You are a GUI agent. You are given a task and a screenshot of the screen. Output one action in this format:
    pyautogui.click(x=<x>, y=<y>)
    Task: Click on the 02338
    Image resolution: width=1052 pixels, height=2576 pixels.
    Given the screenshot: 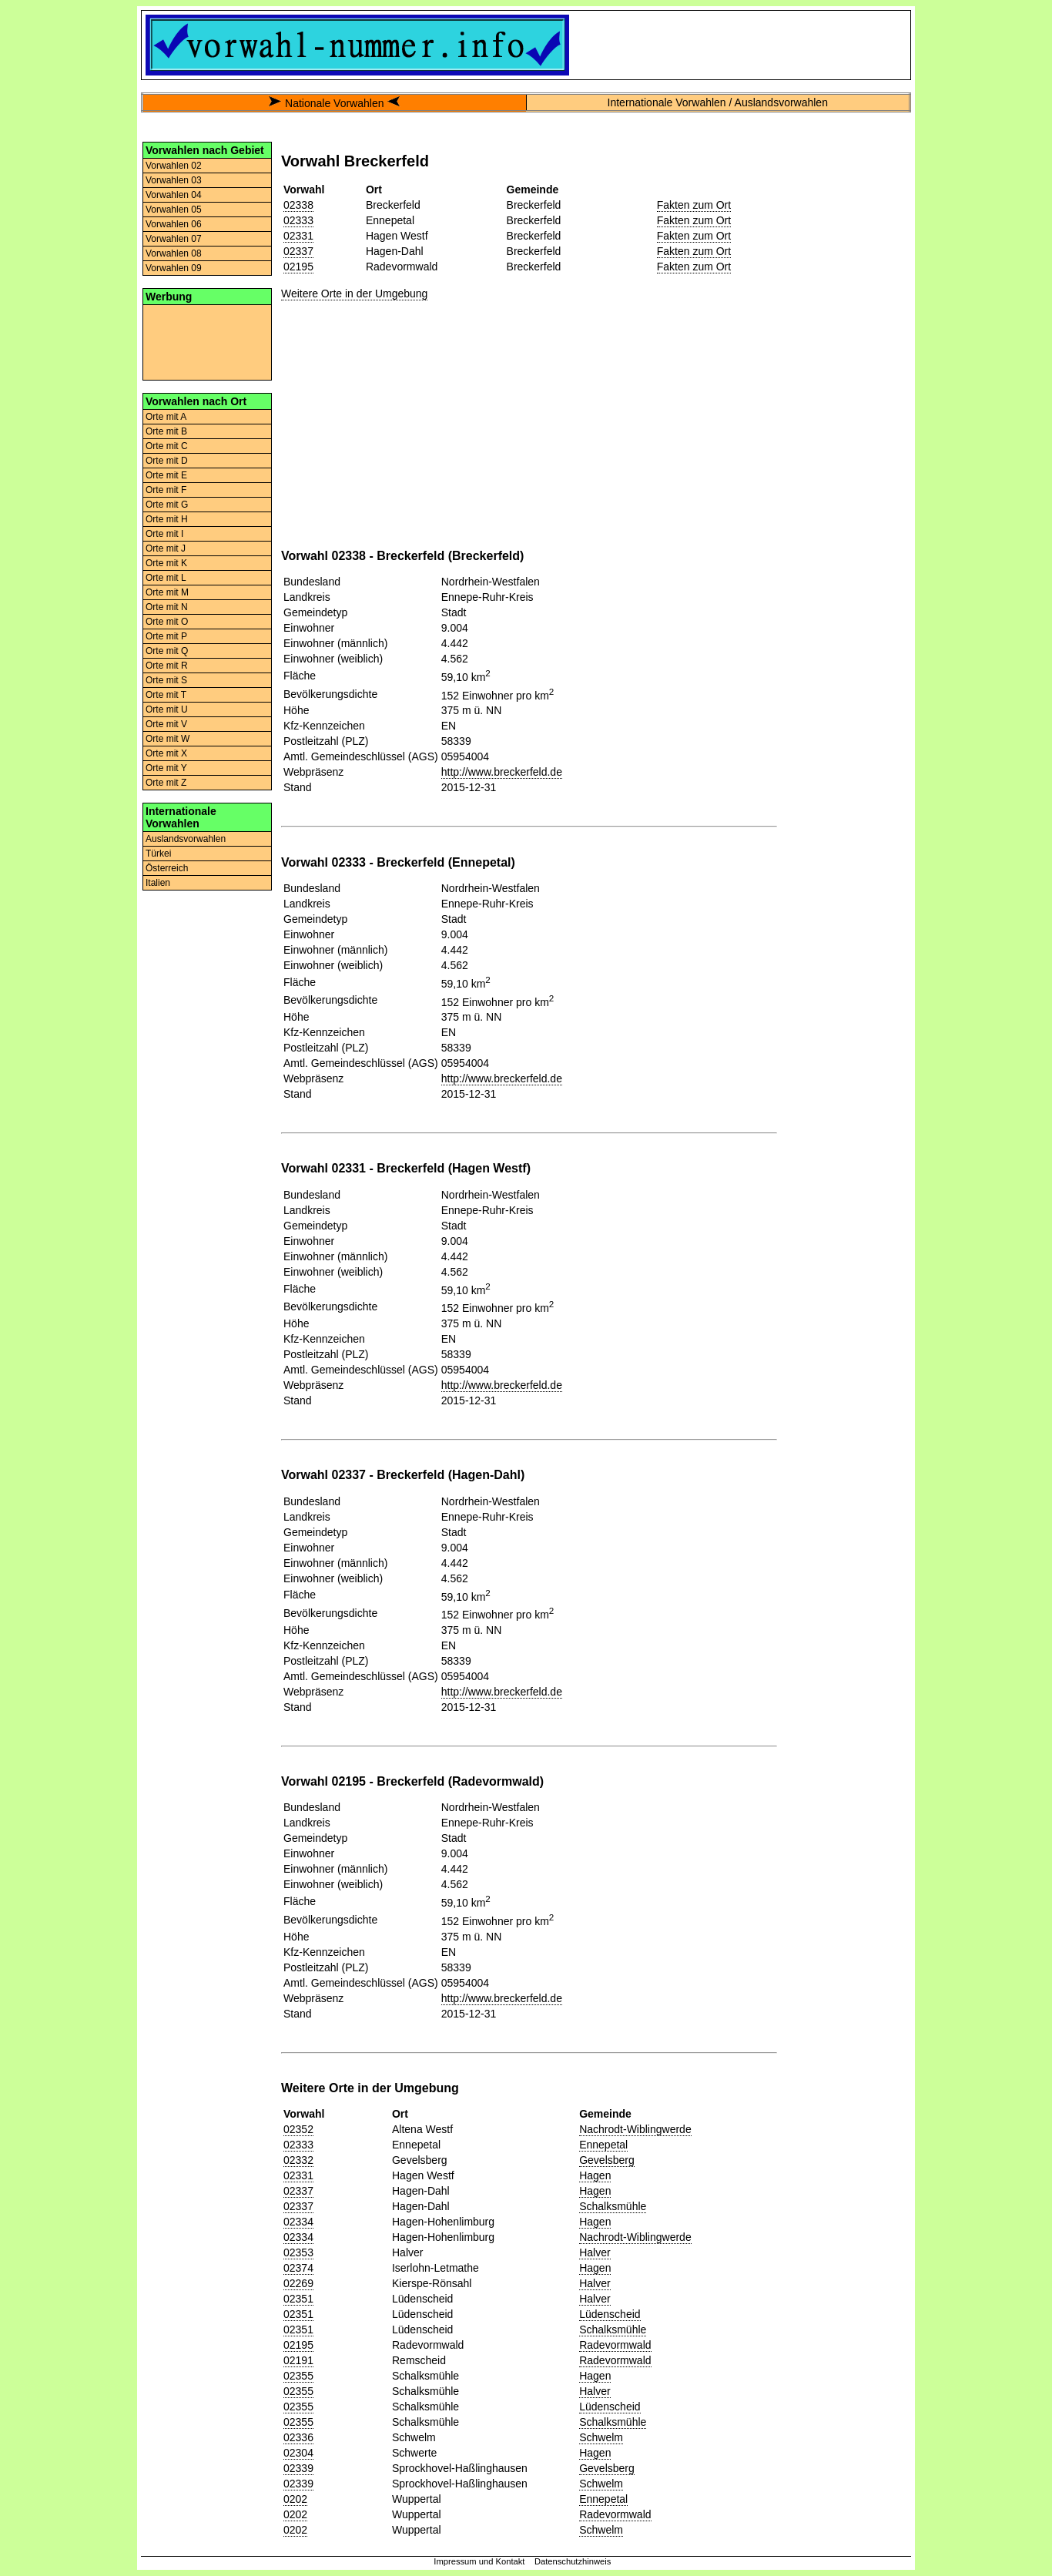 What is the action you would take?
    pyautogui.click(x=298, y=205)
    